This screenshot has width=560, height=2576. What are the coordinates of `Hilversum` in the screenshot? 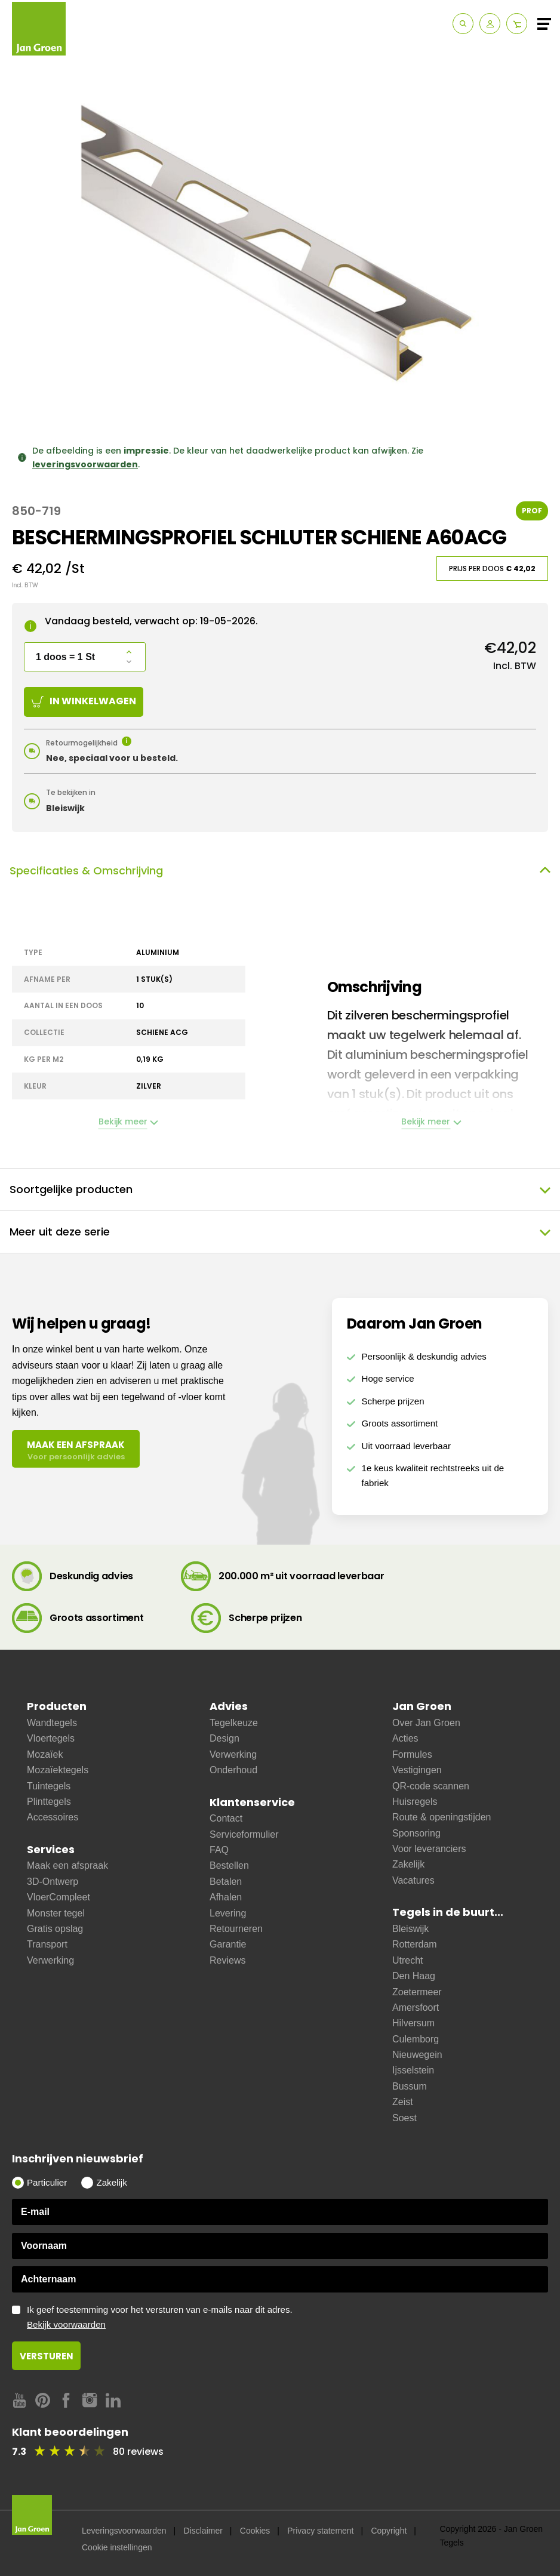 It's located at (413, 2023).